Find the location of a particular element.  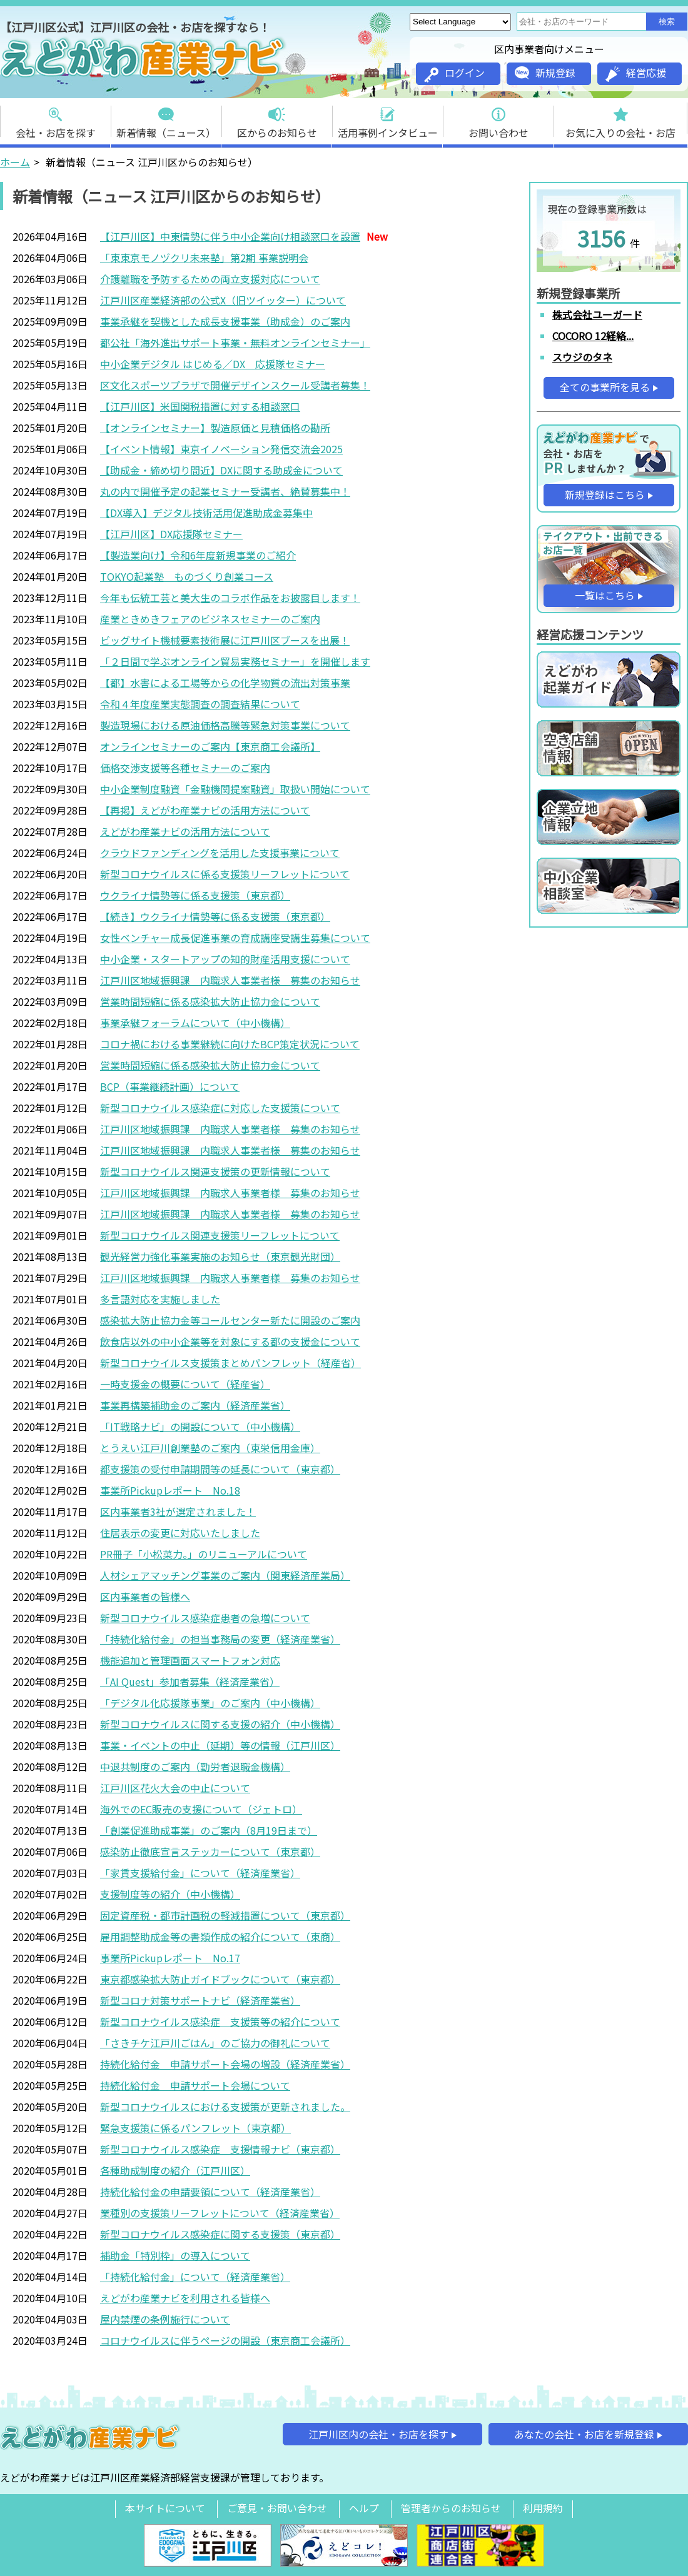

ログイン is located at coordinates (454, 74).